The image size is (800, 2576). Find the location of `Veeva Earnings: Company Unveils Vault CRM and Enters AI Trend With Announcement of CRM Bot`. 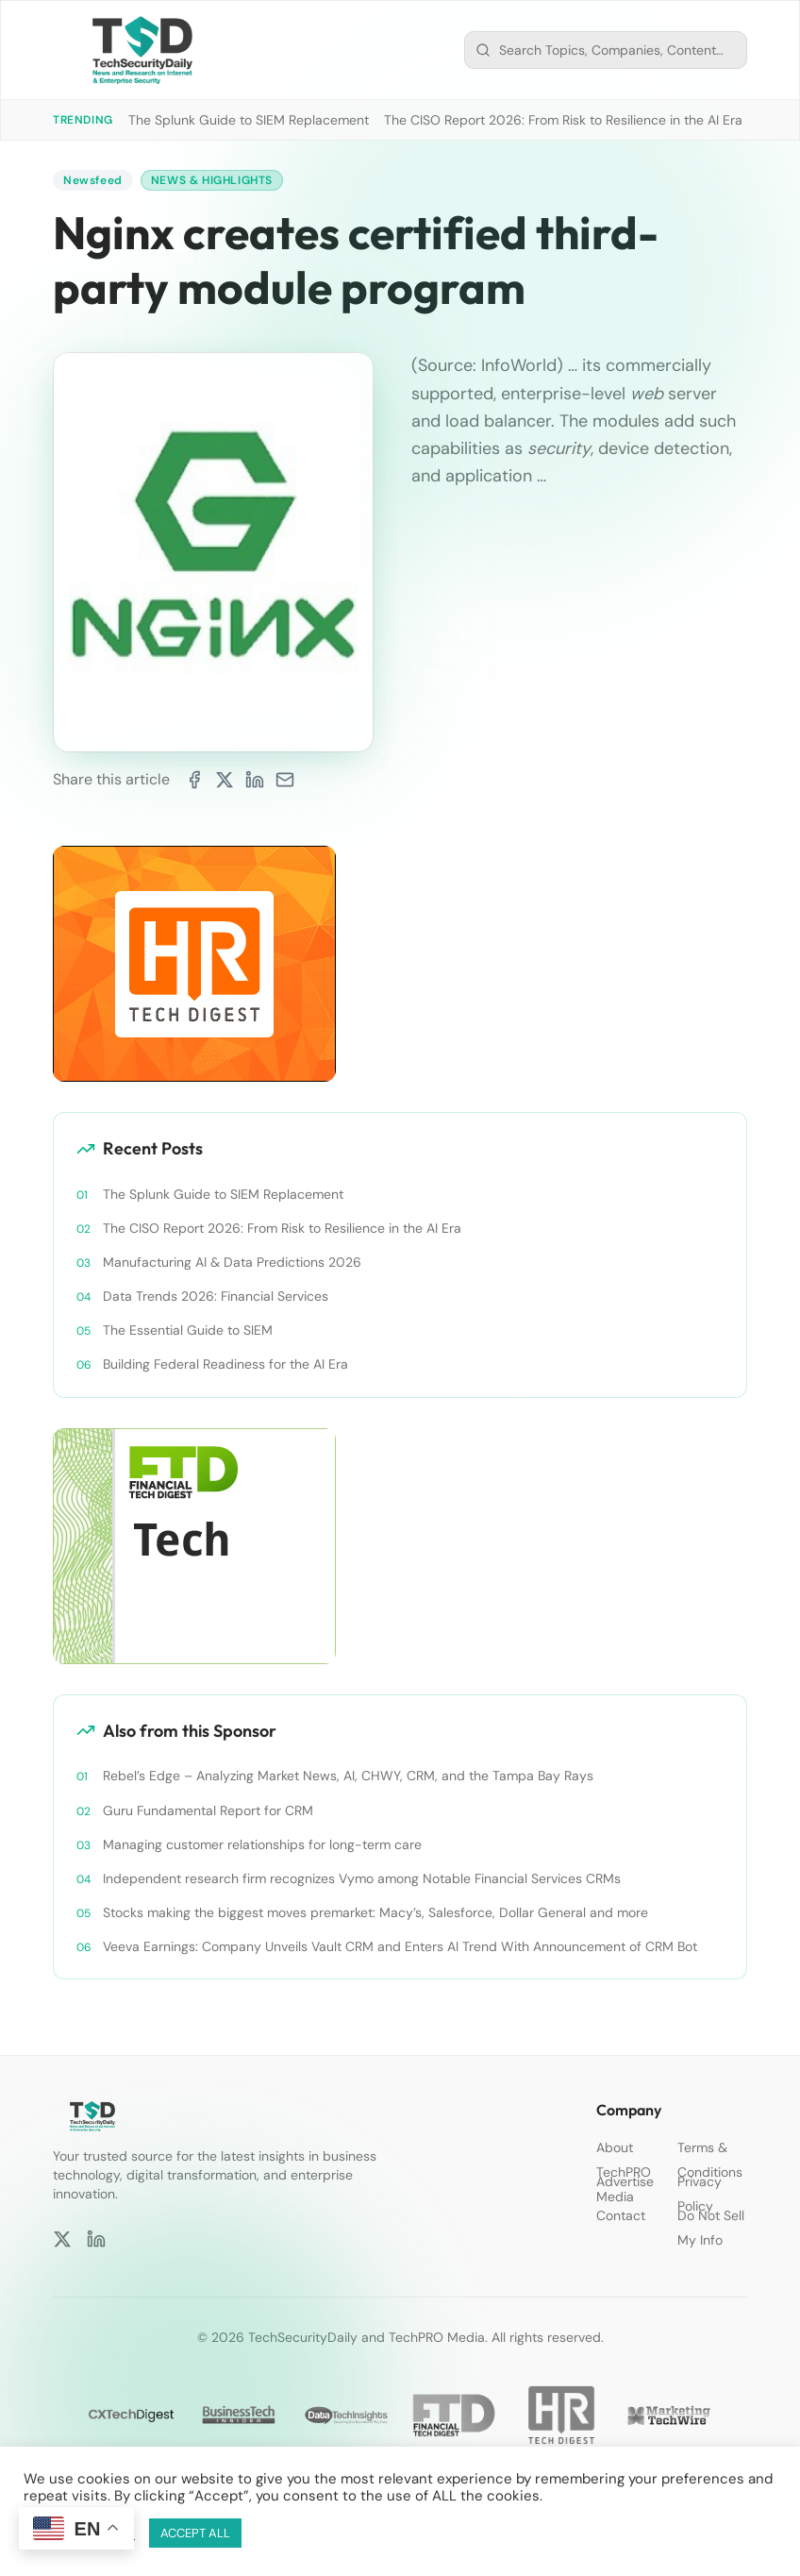

Veeva Earnings: Company Unveils Vault CRM and Enters AI Trend With Announcement of CRM Bot is located at coordinates (400, 1946).